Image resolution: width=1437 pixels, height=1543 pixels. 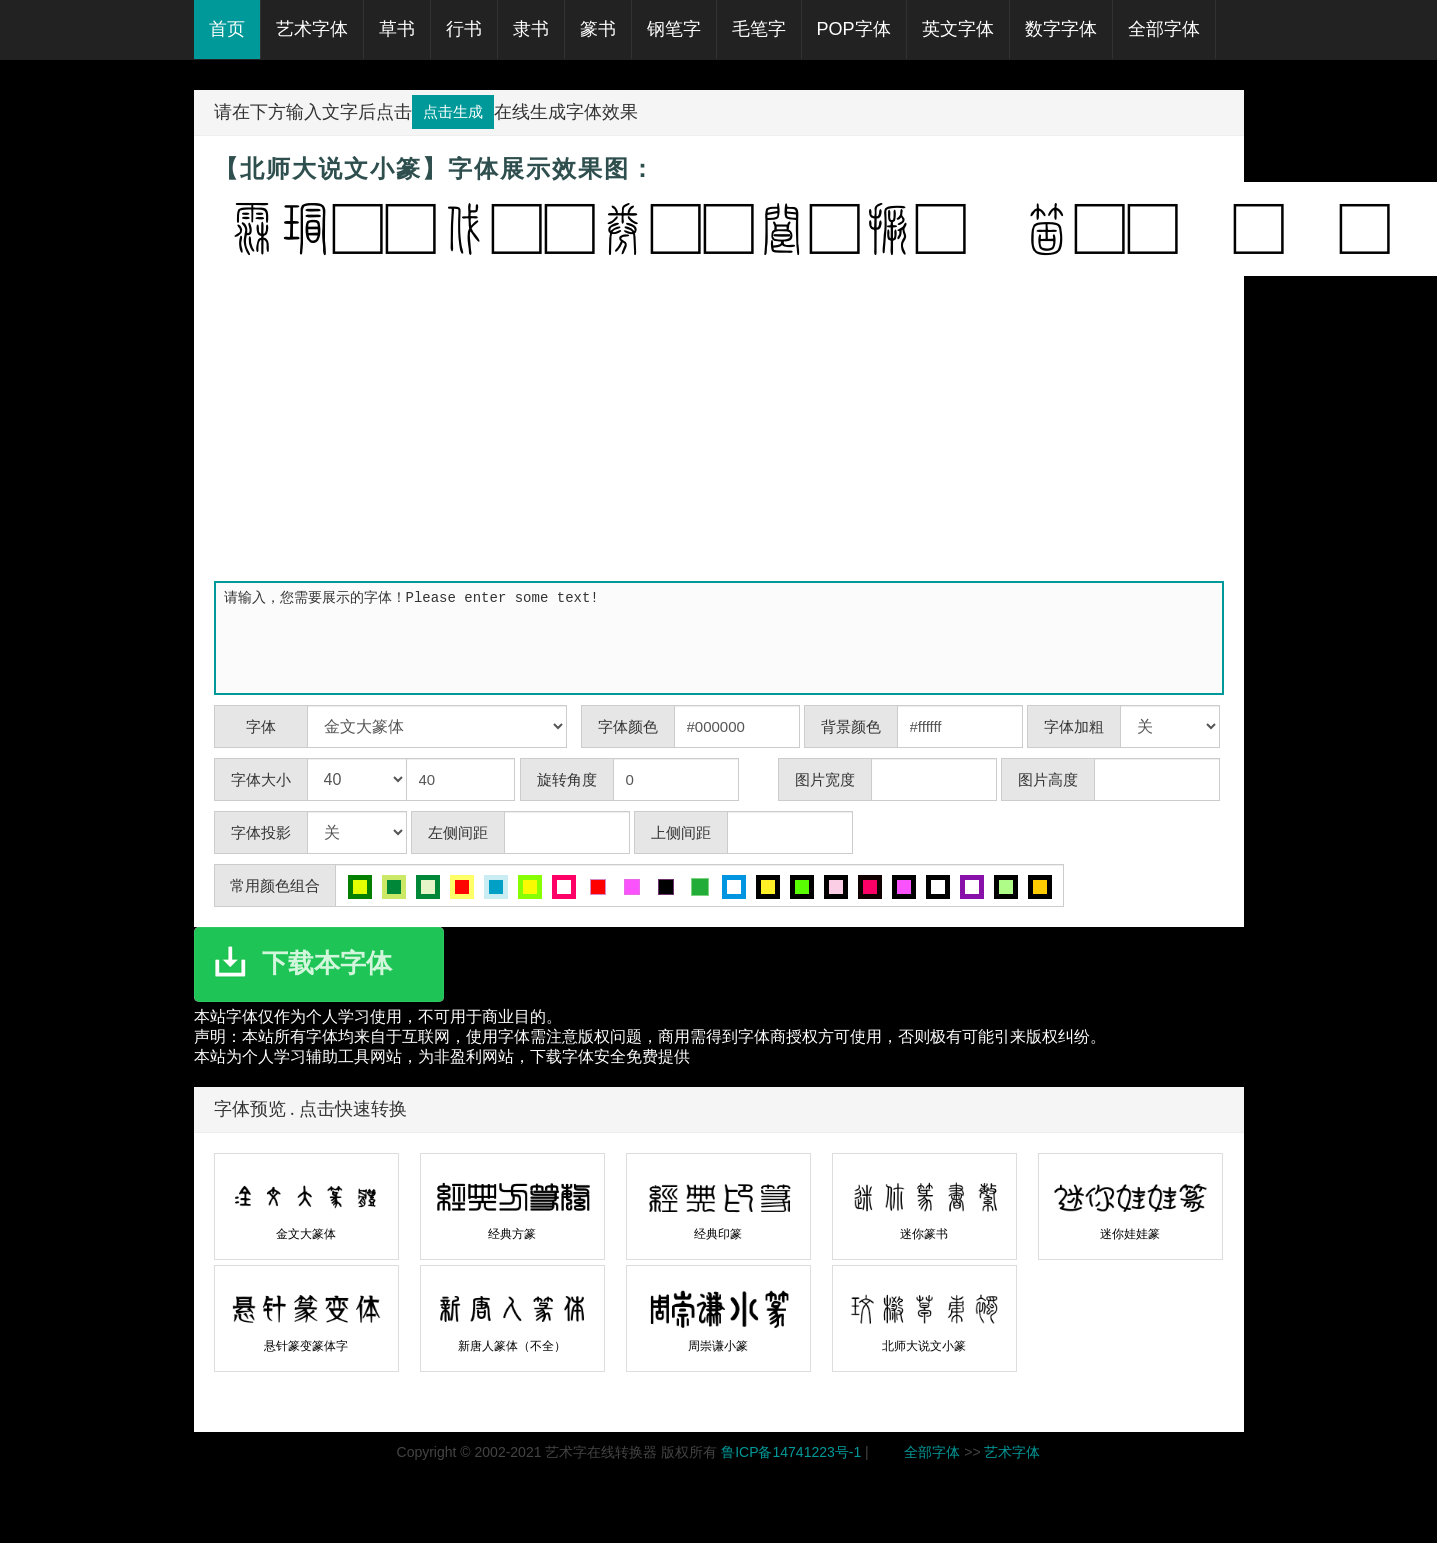 I want to click on 点击生成, so click(x=453, y=111).